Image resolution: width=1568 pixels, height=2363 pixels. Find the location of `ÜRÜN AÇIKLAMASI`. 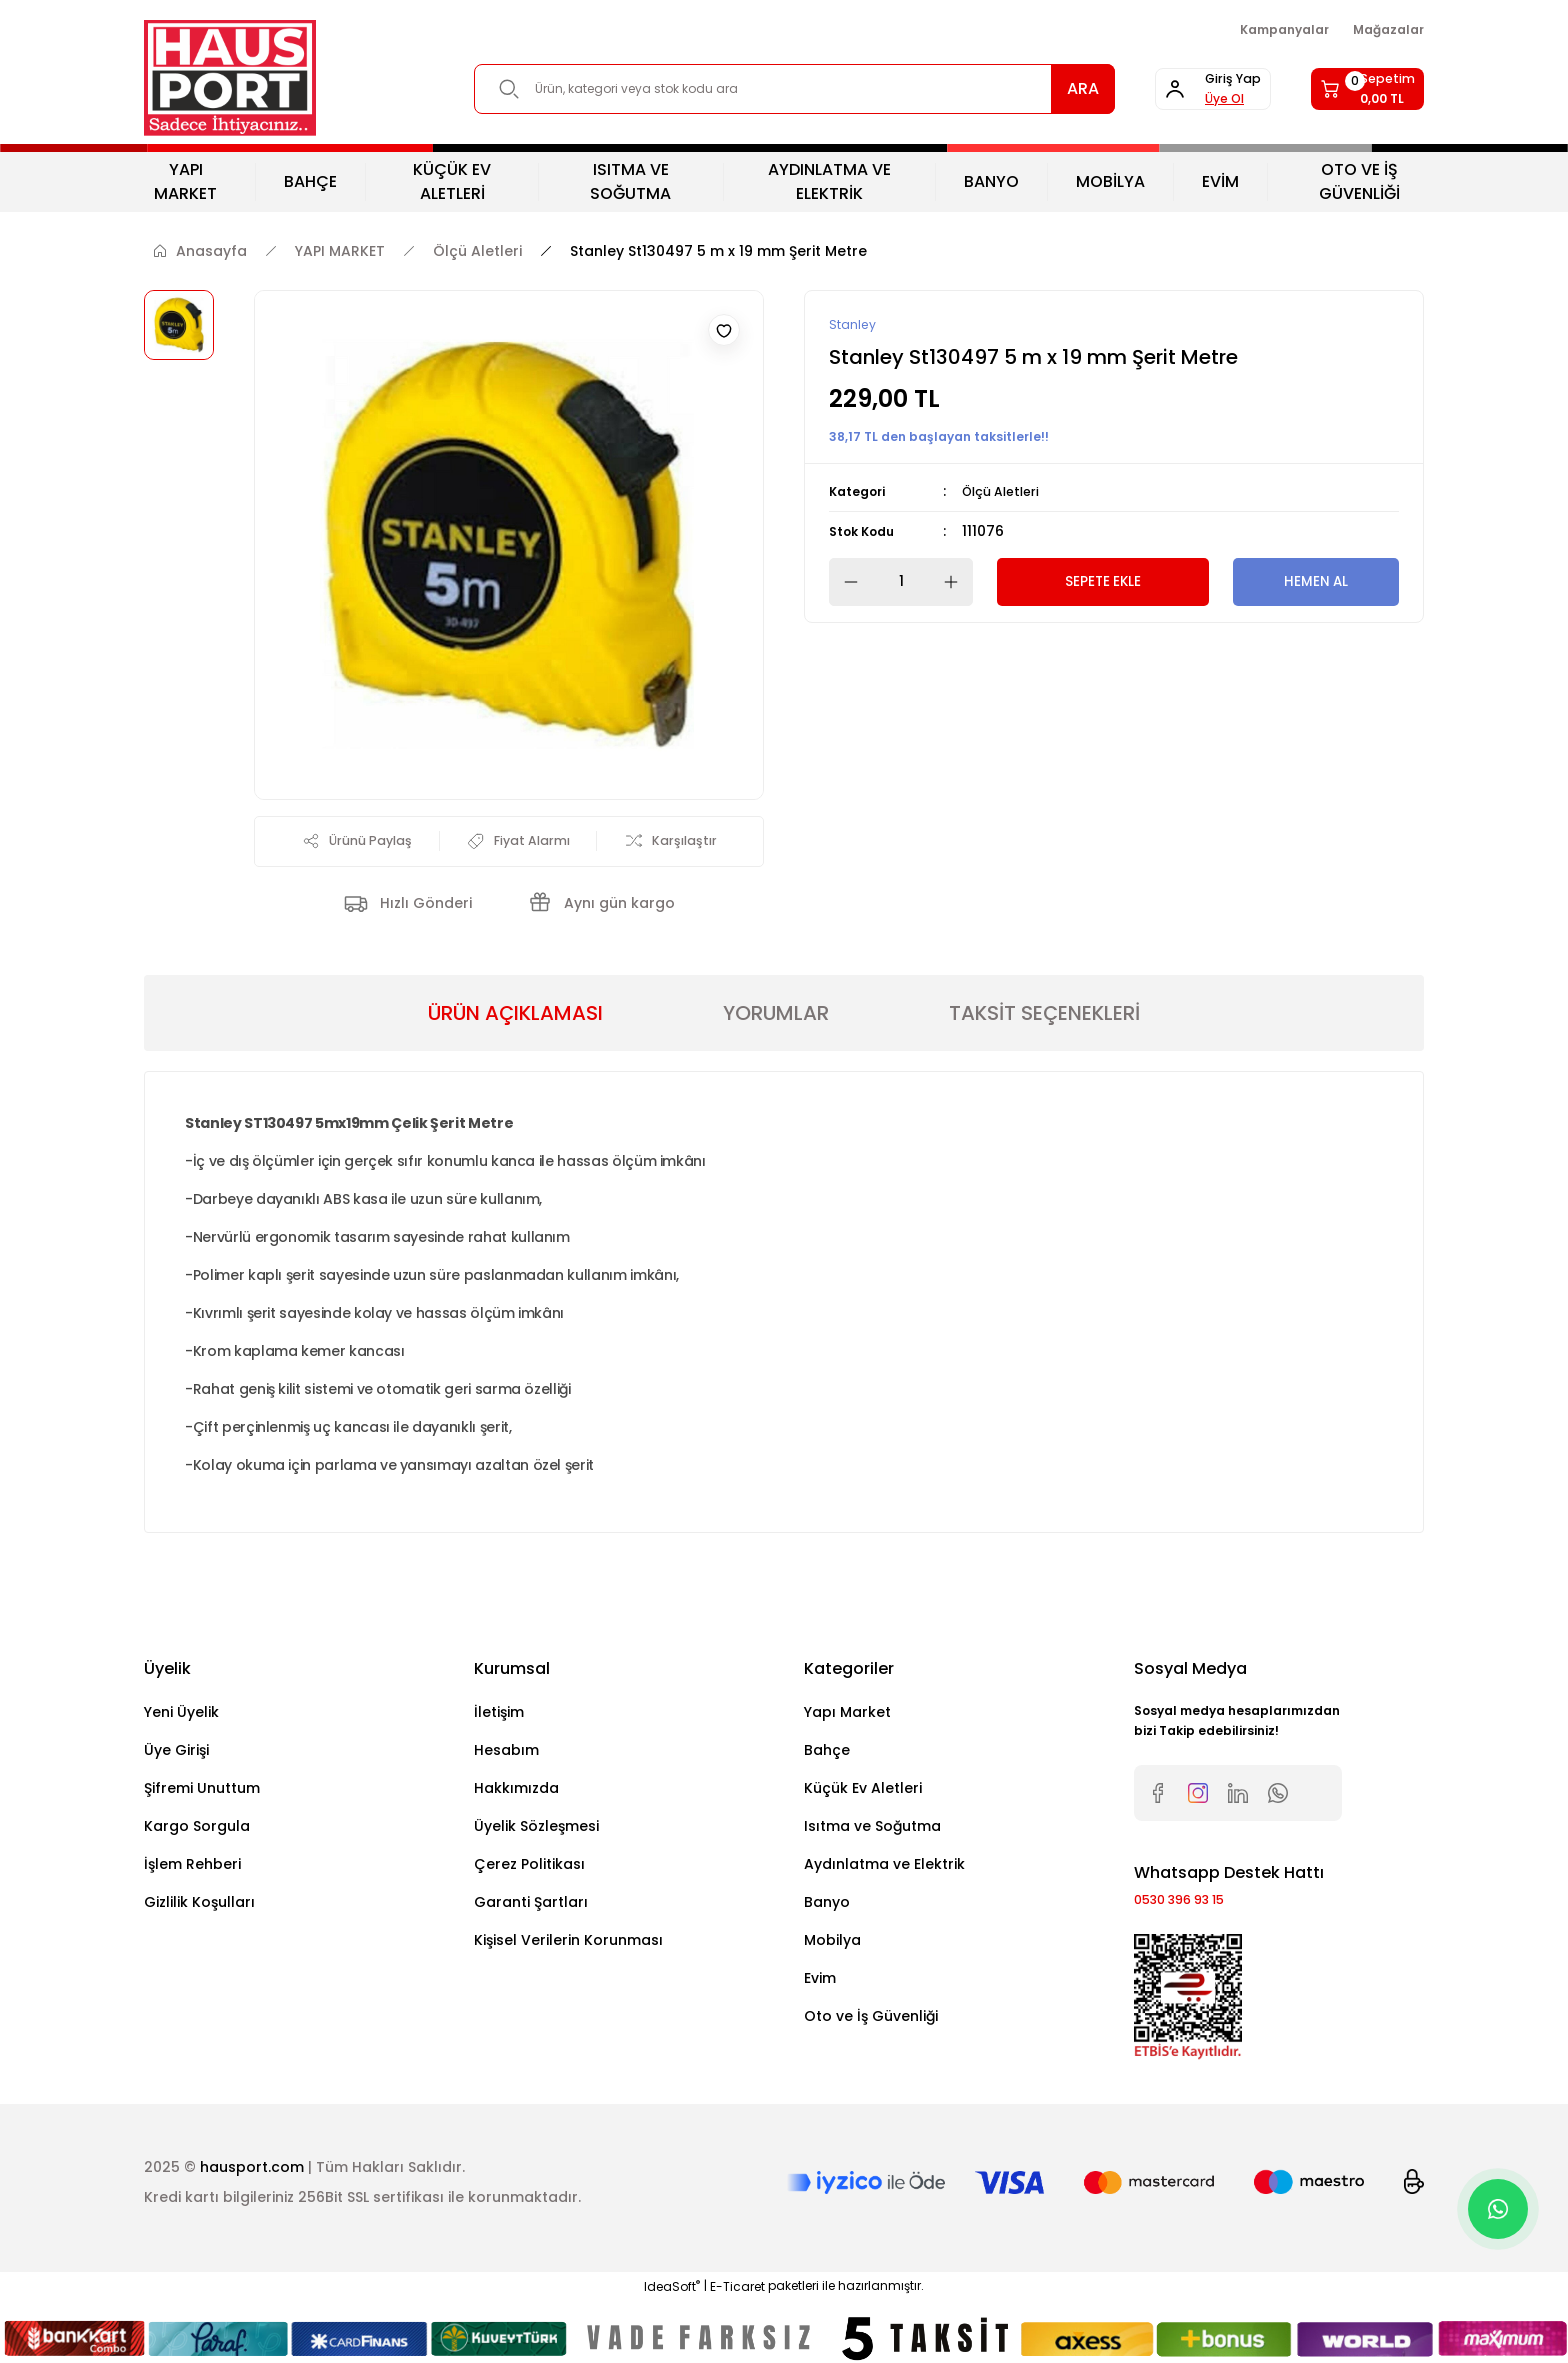

ÜRÜN AÇIKLAMASI is located at coordinates (515, 1018).